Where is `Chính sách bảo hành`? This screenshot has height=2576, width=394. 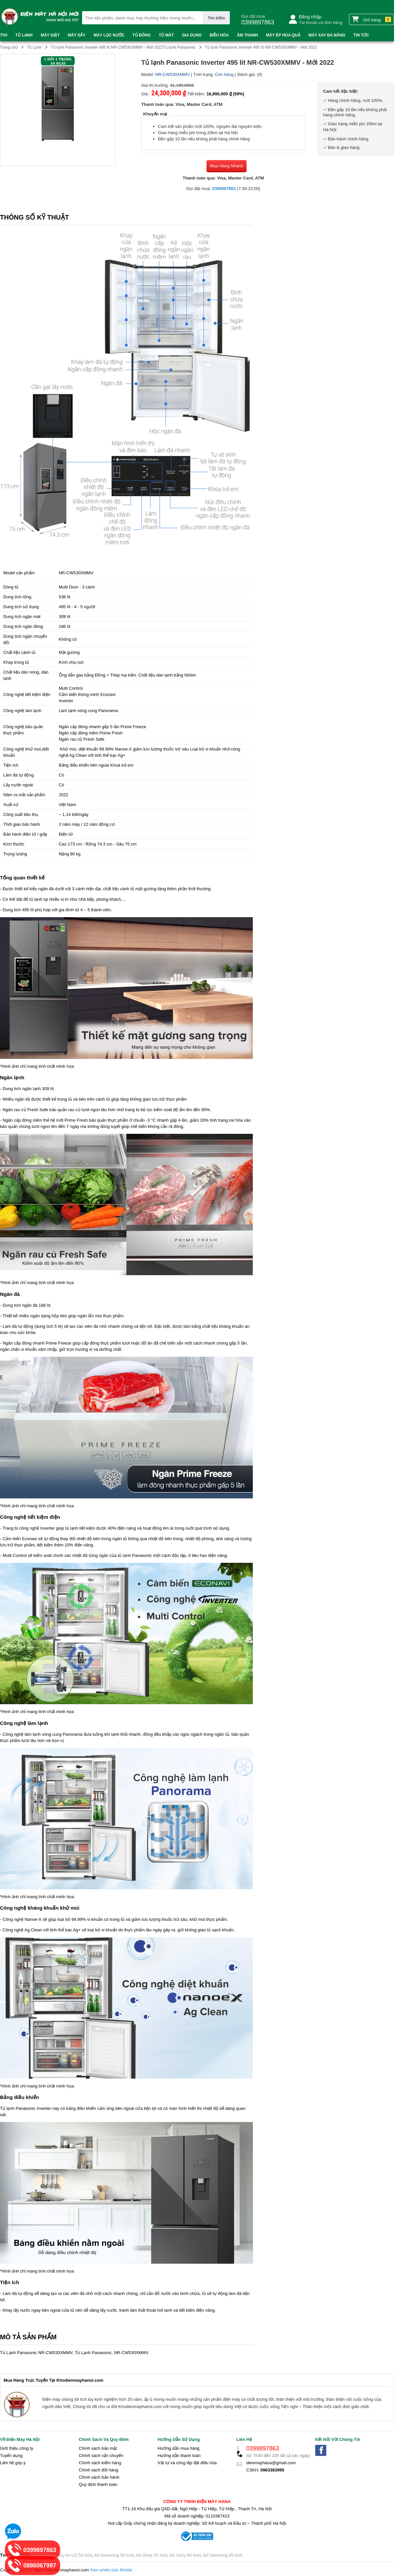 Chính sách bảo hành is located at coordinates (99, 2477).